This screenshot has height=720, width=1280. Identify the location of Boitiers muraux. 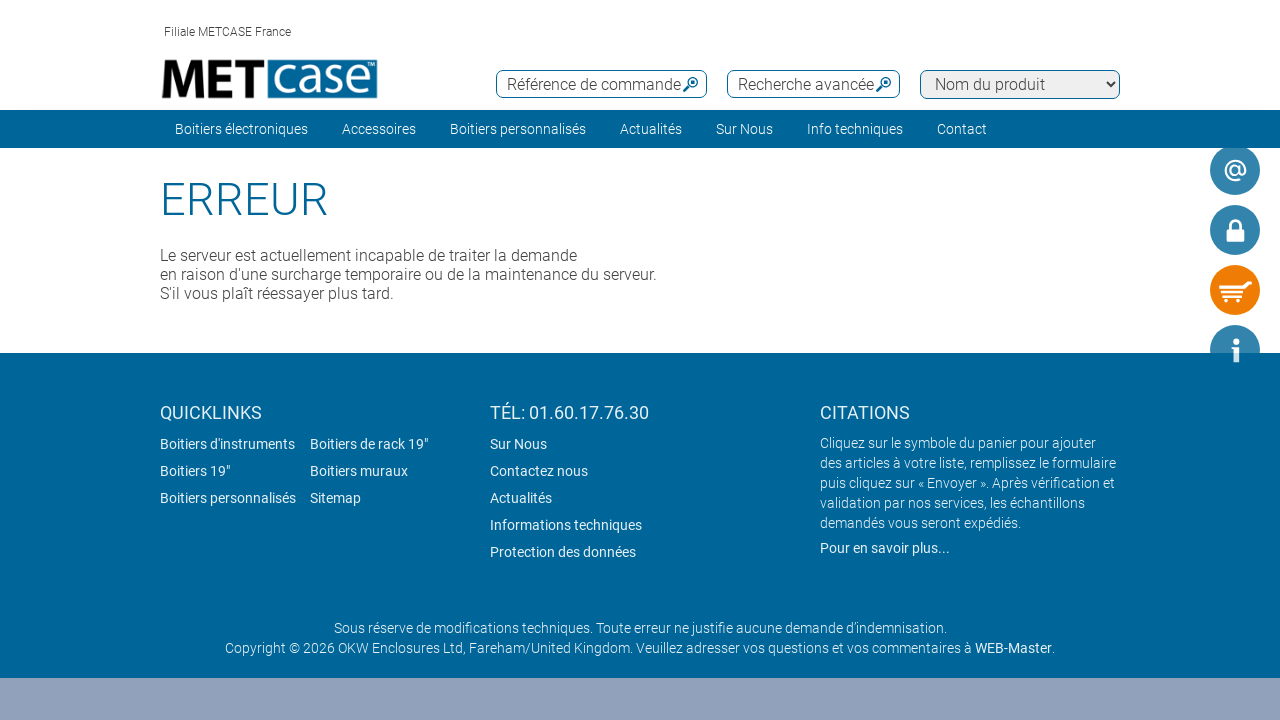
(359, 471).